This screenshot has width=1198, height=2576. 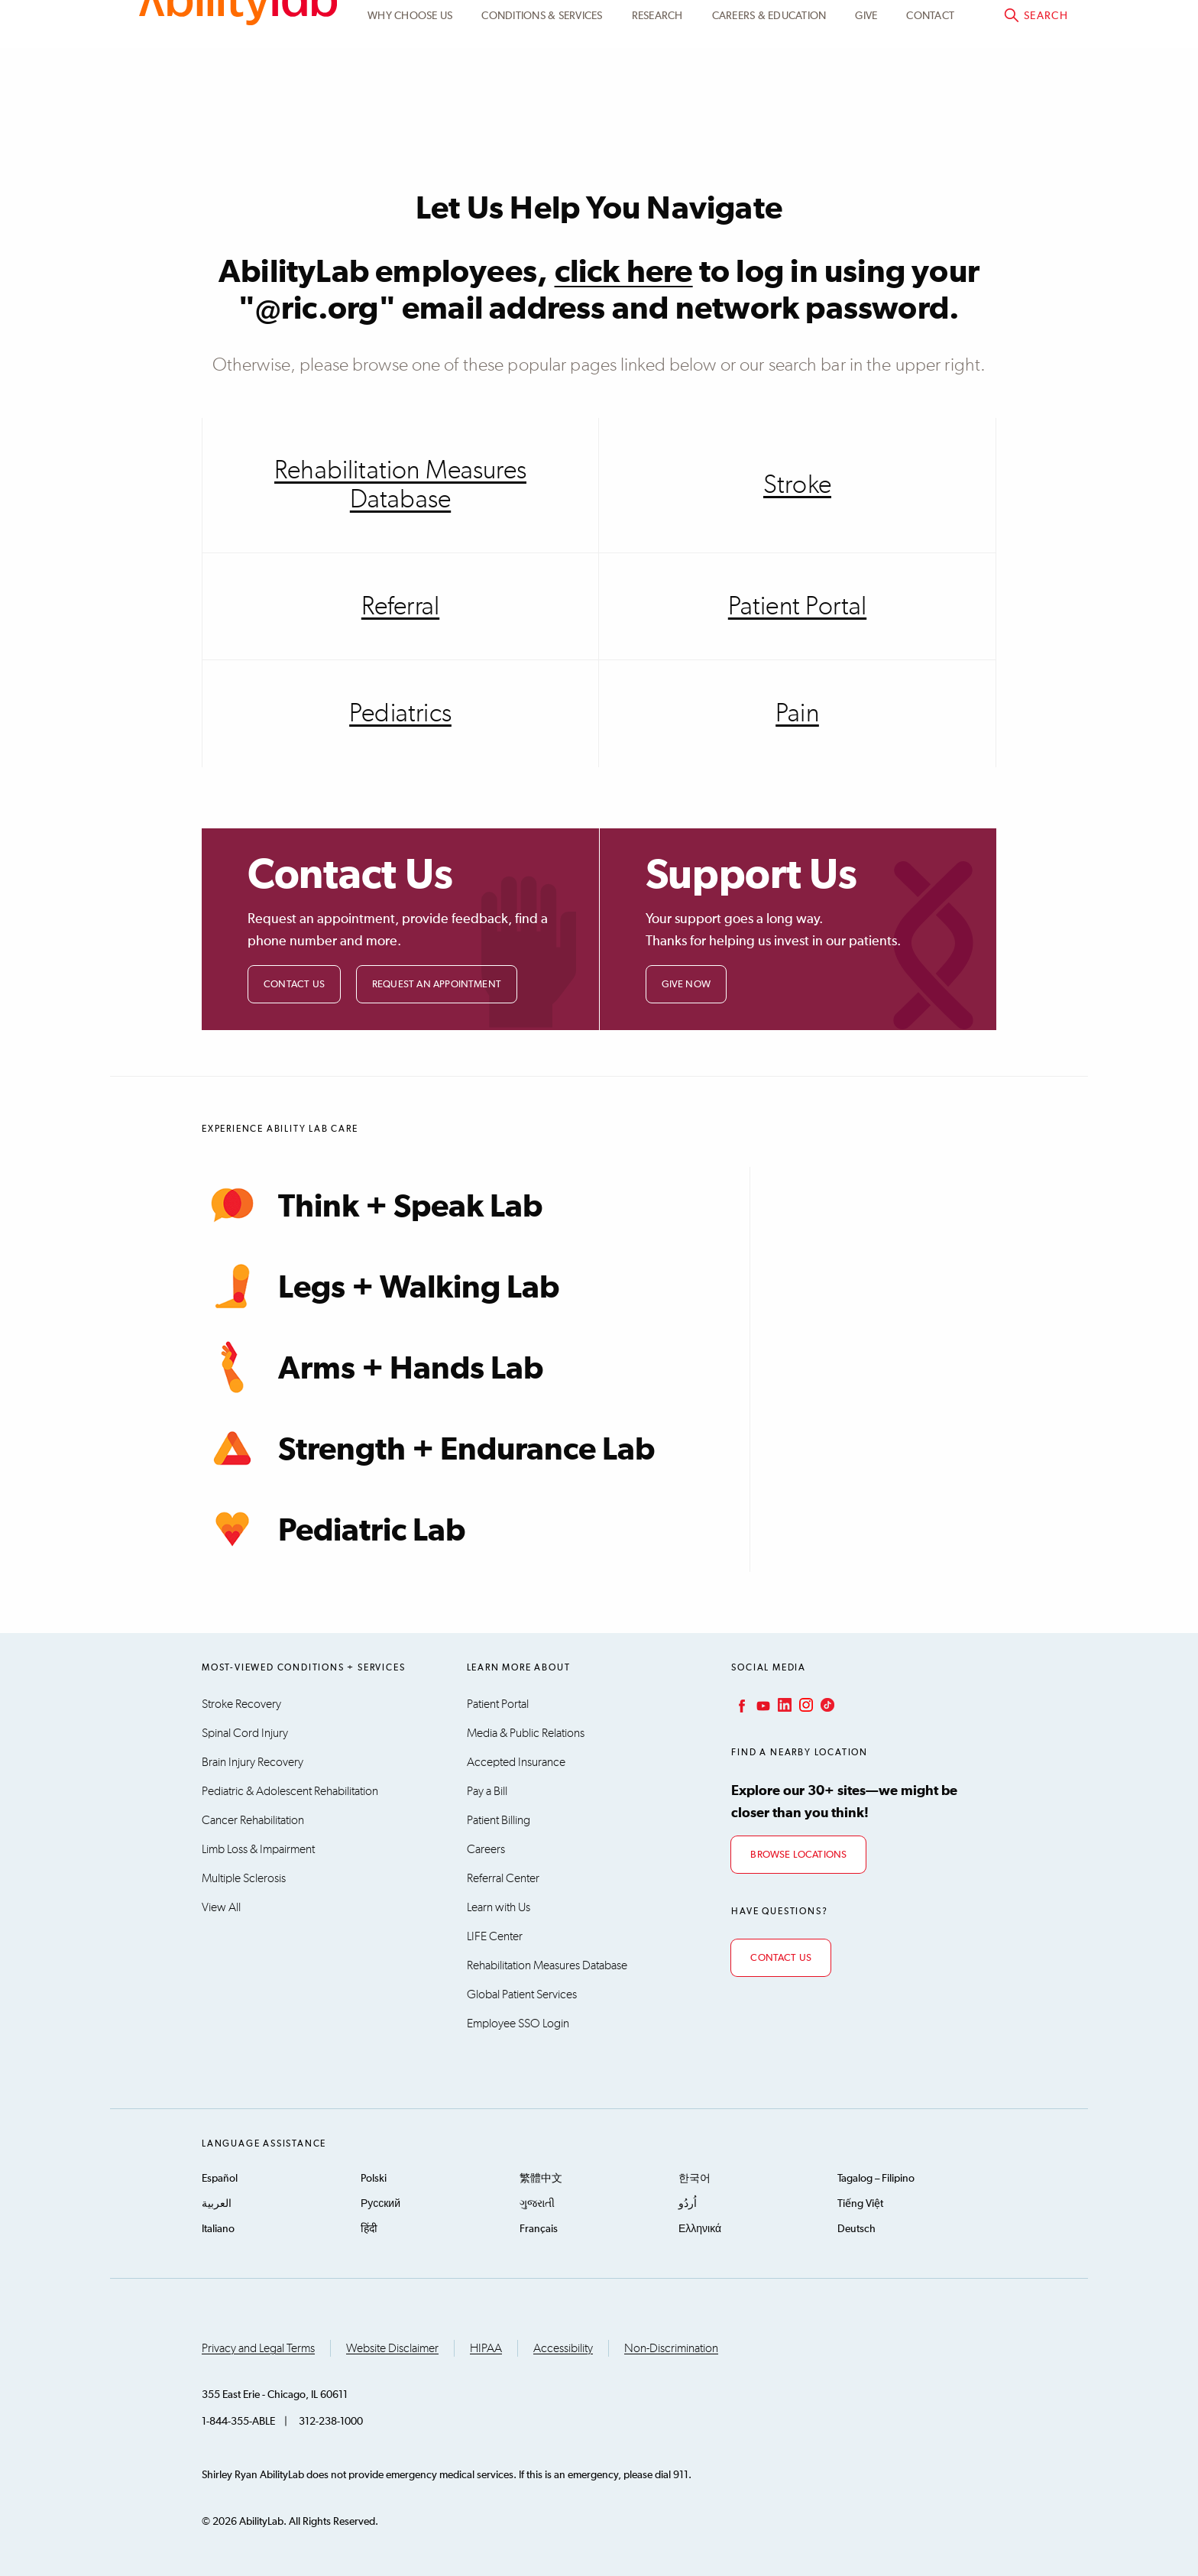 I want to click on Pediatric Lab, so click(x=333, y=1529).